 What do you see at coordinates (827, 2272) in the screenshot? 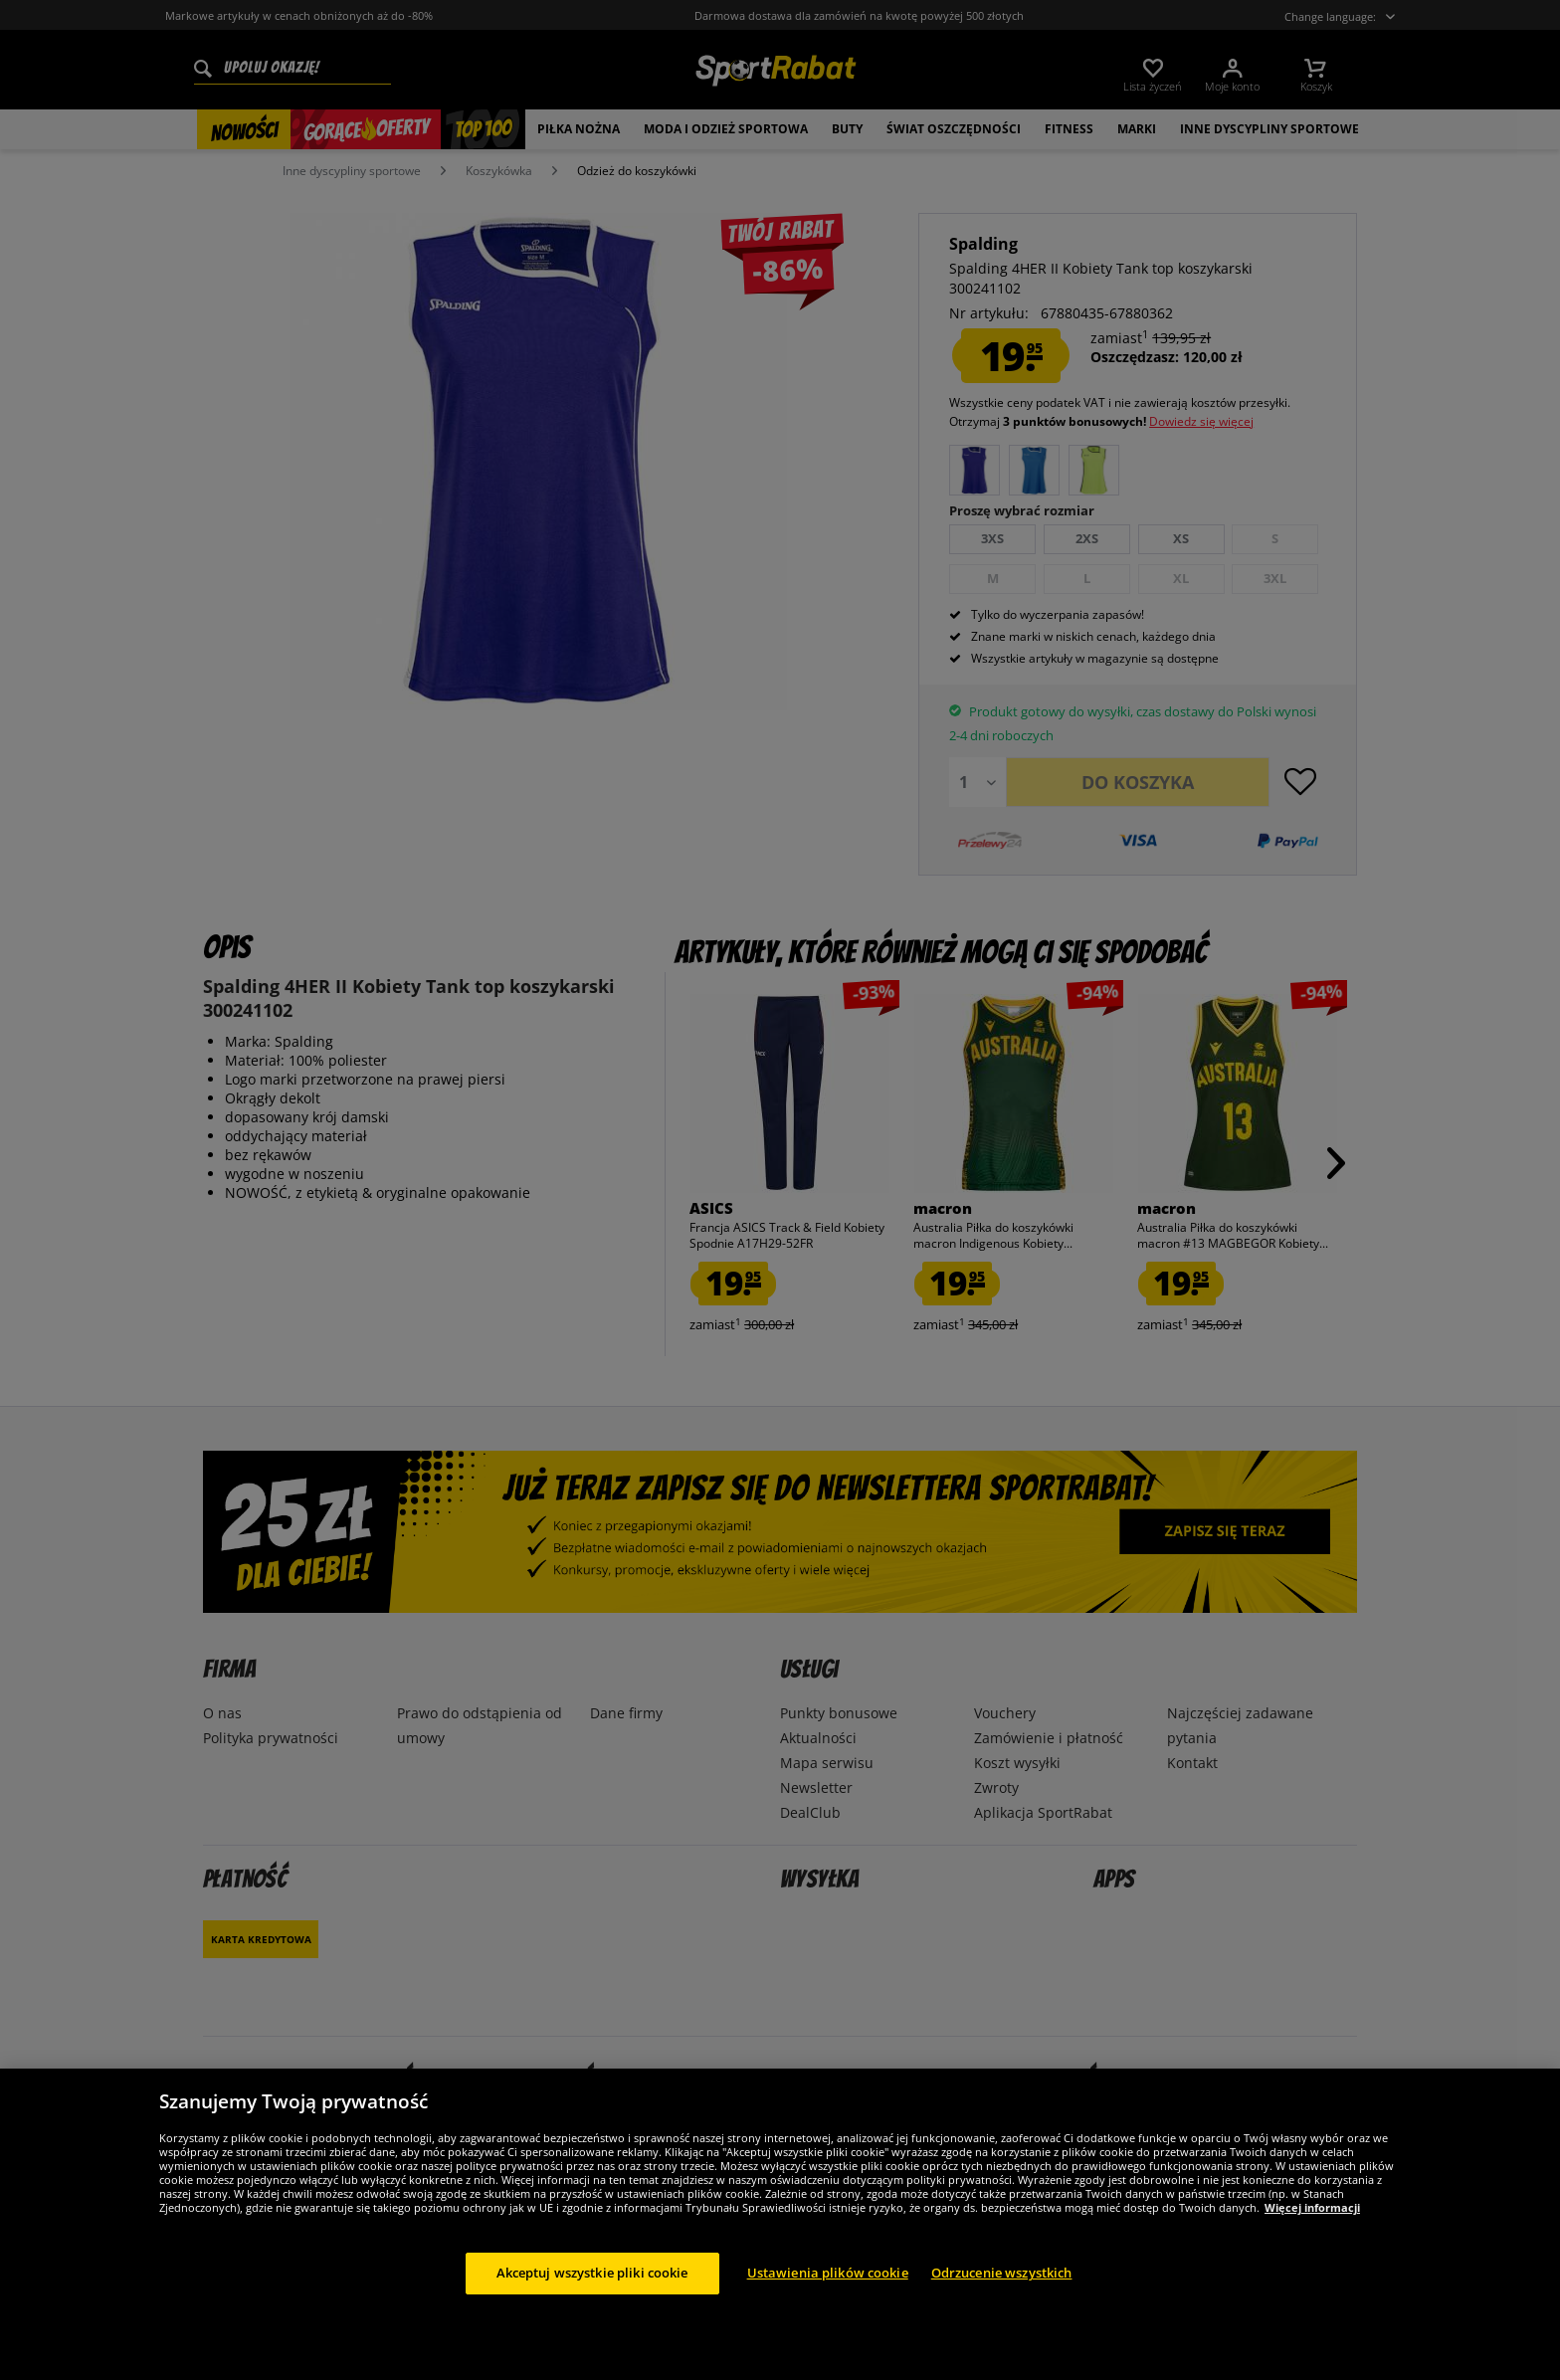
I see `Ustawienia plików cookie [Ustawienia plików cookie, otwiera okno dialogowe centrum preferencji]` at bounding box center [827, 2272].